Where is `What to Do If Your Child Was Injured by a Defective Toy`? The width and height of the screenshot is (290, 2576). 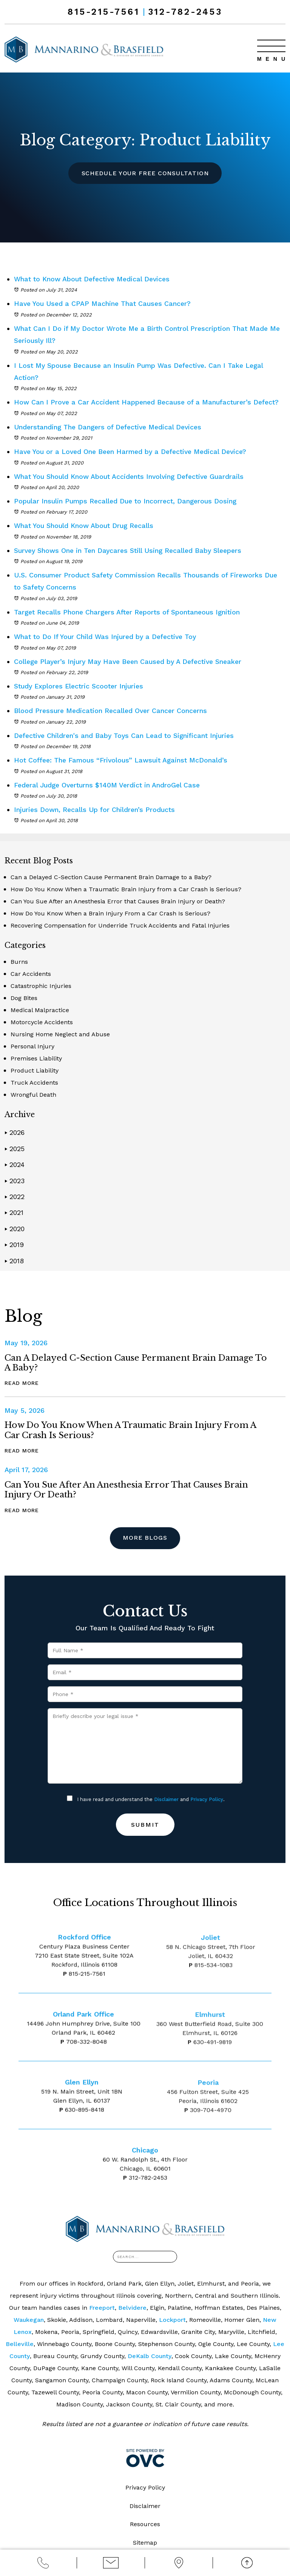
What to Do If Your Child Was Injured by a Defective Toy is located at coordinates (107, 637).